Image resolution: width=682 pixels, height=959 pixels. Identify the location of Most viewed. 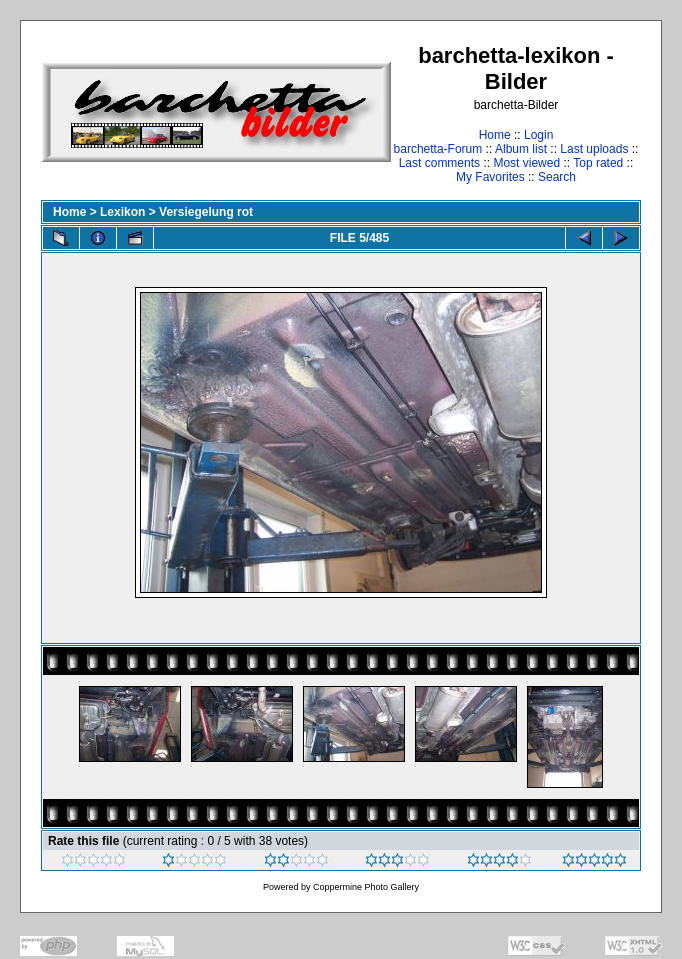
(526, 163).